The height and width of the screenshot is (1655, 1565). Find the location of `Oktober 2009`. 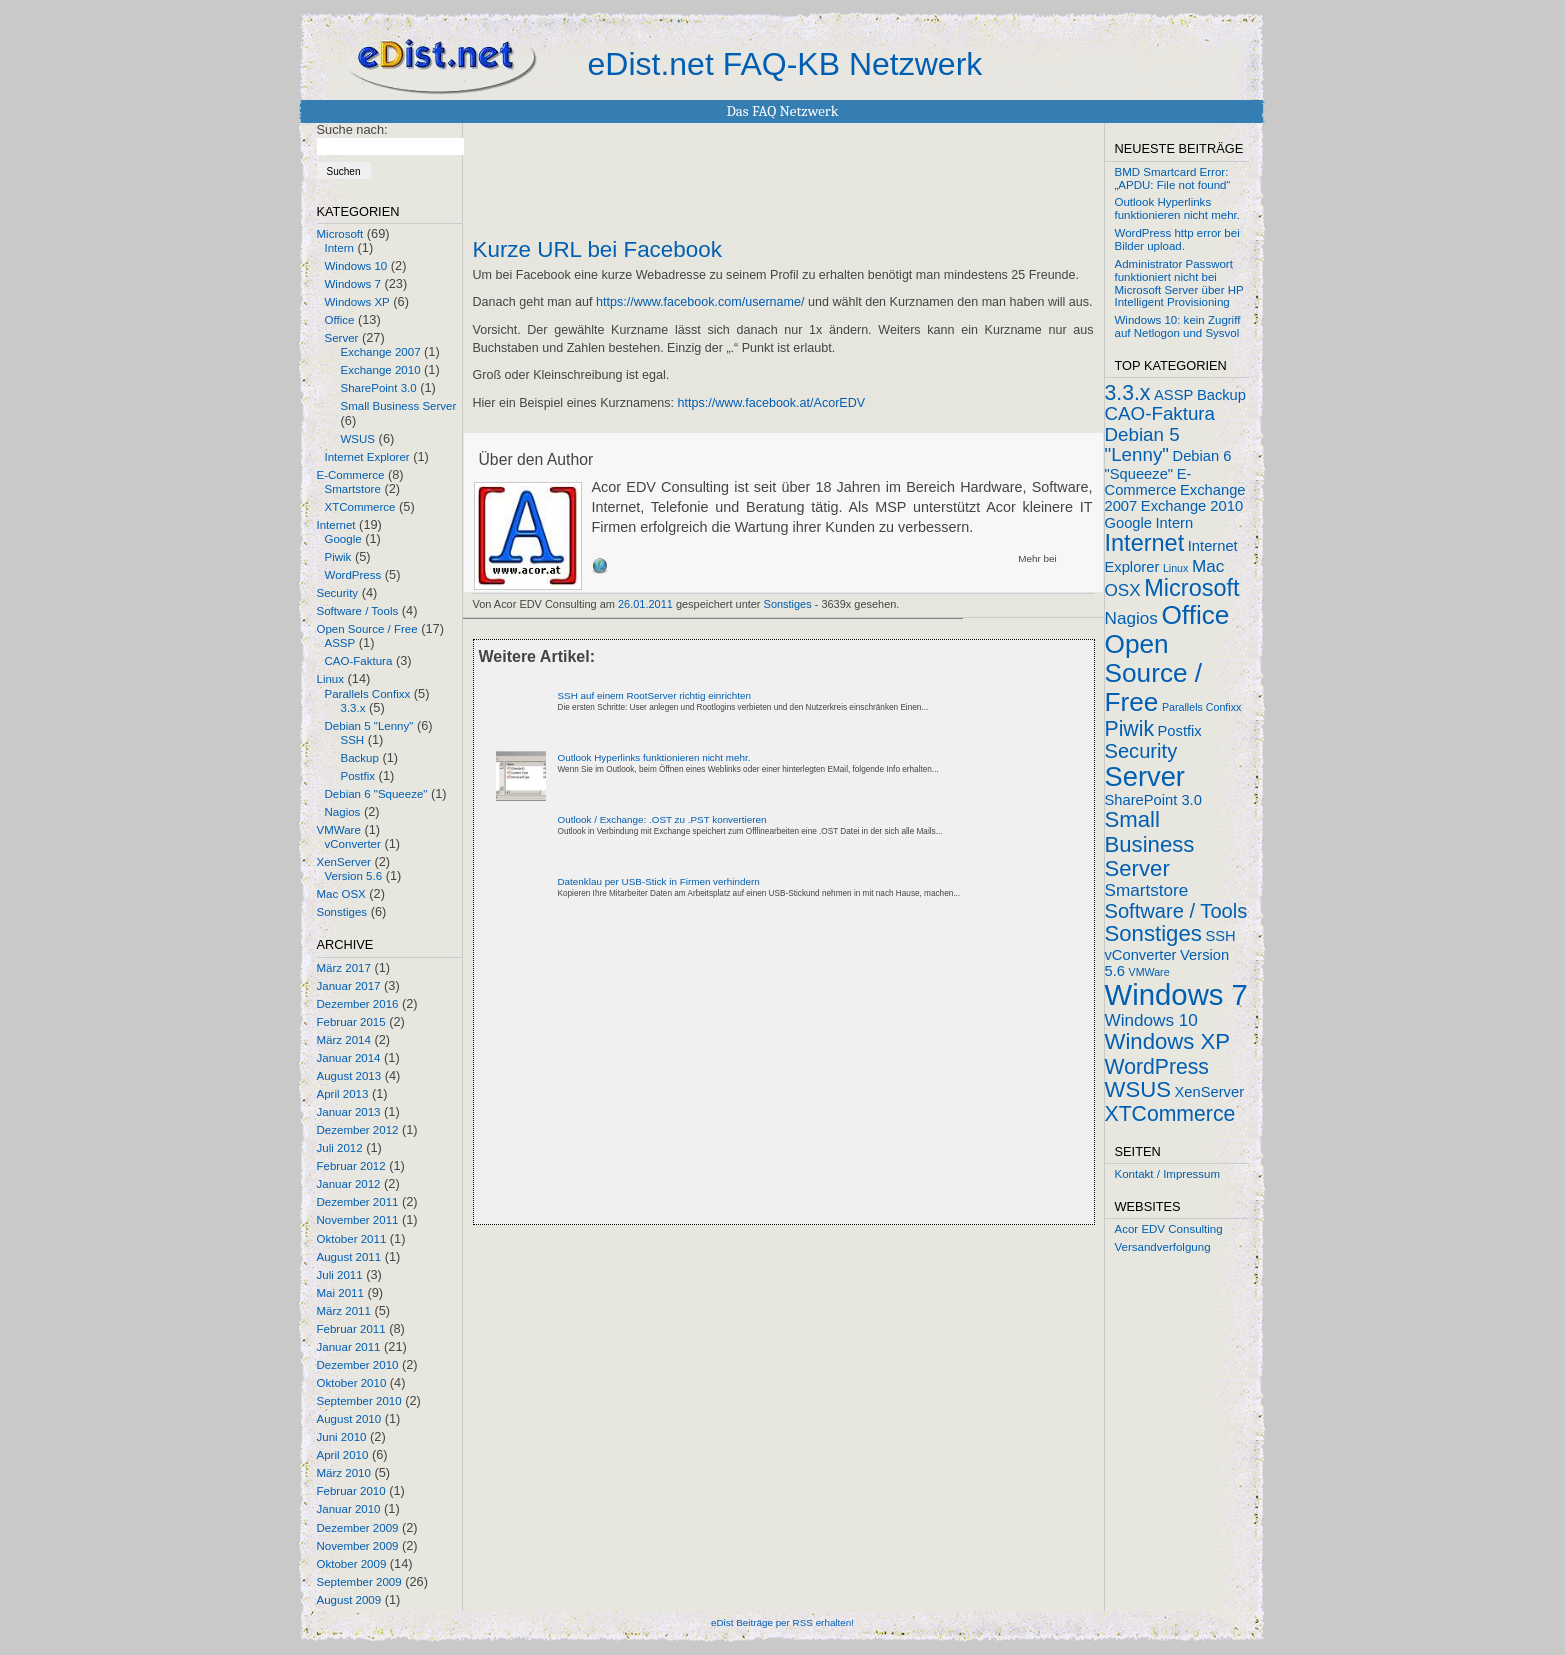

Oktober 2009 is located at coordinates (352, 1564).